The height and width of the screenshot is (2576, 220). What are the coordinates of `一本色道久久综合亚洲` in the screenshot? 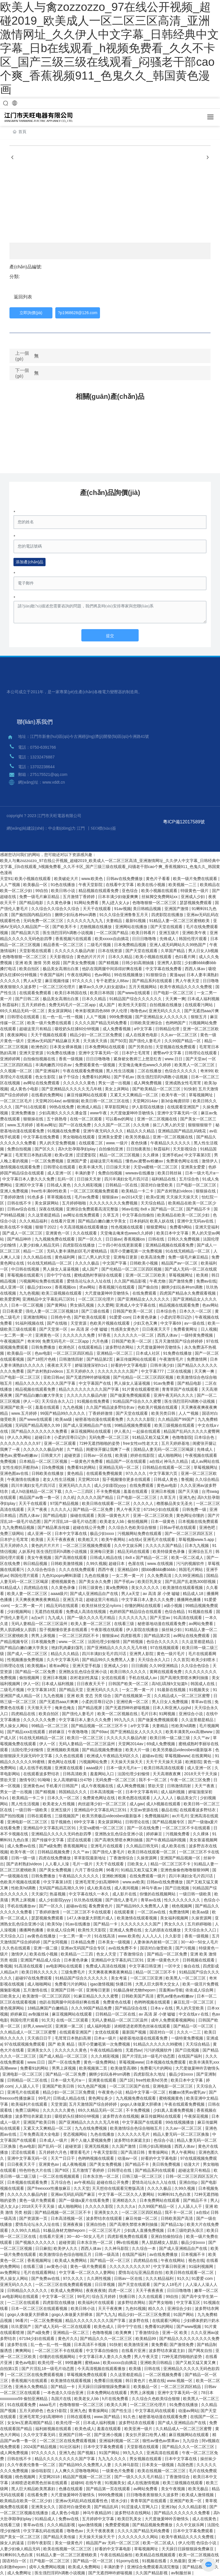 It's located at (64, 2392).